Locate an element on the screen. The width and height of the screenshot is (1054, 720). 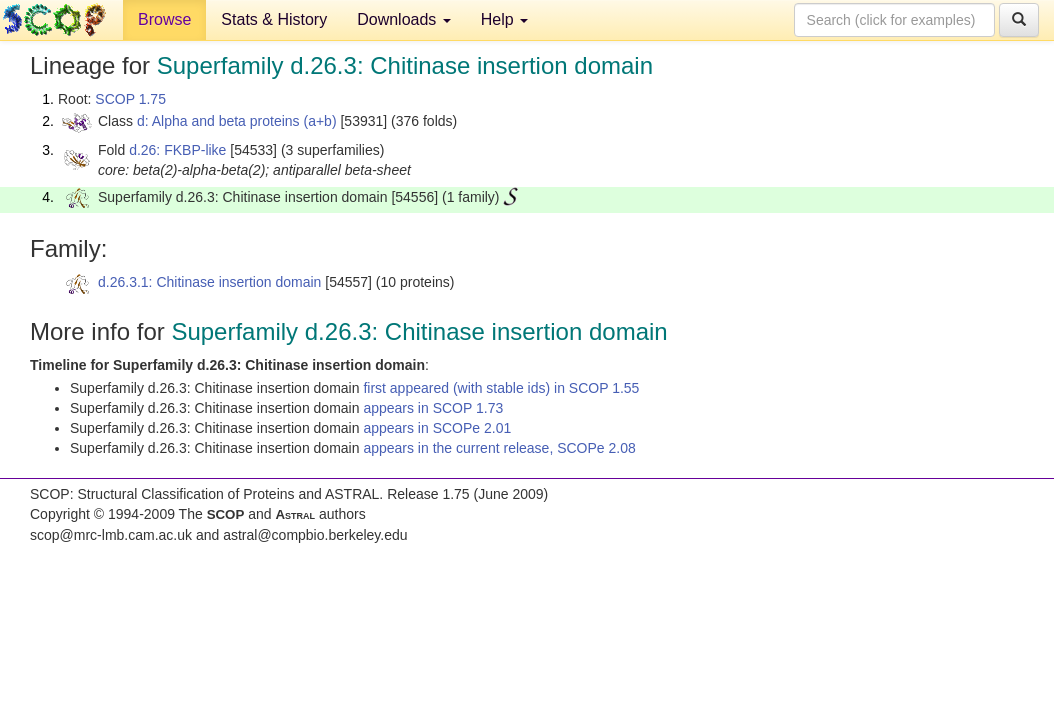
Browse is located at coordinates (164, 19).